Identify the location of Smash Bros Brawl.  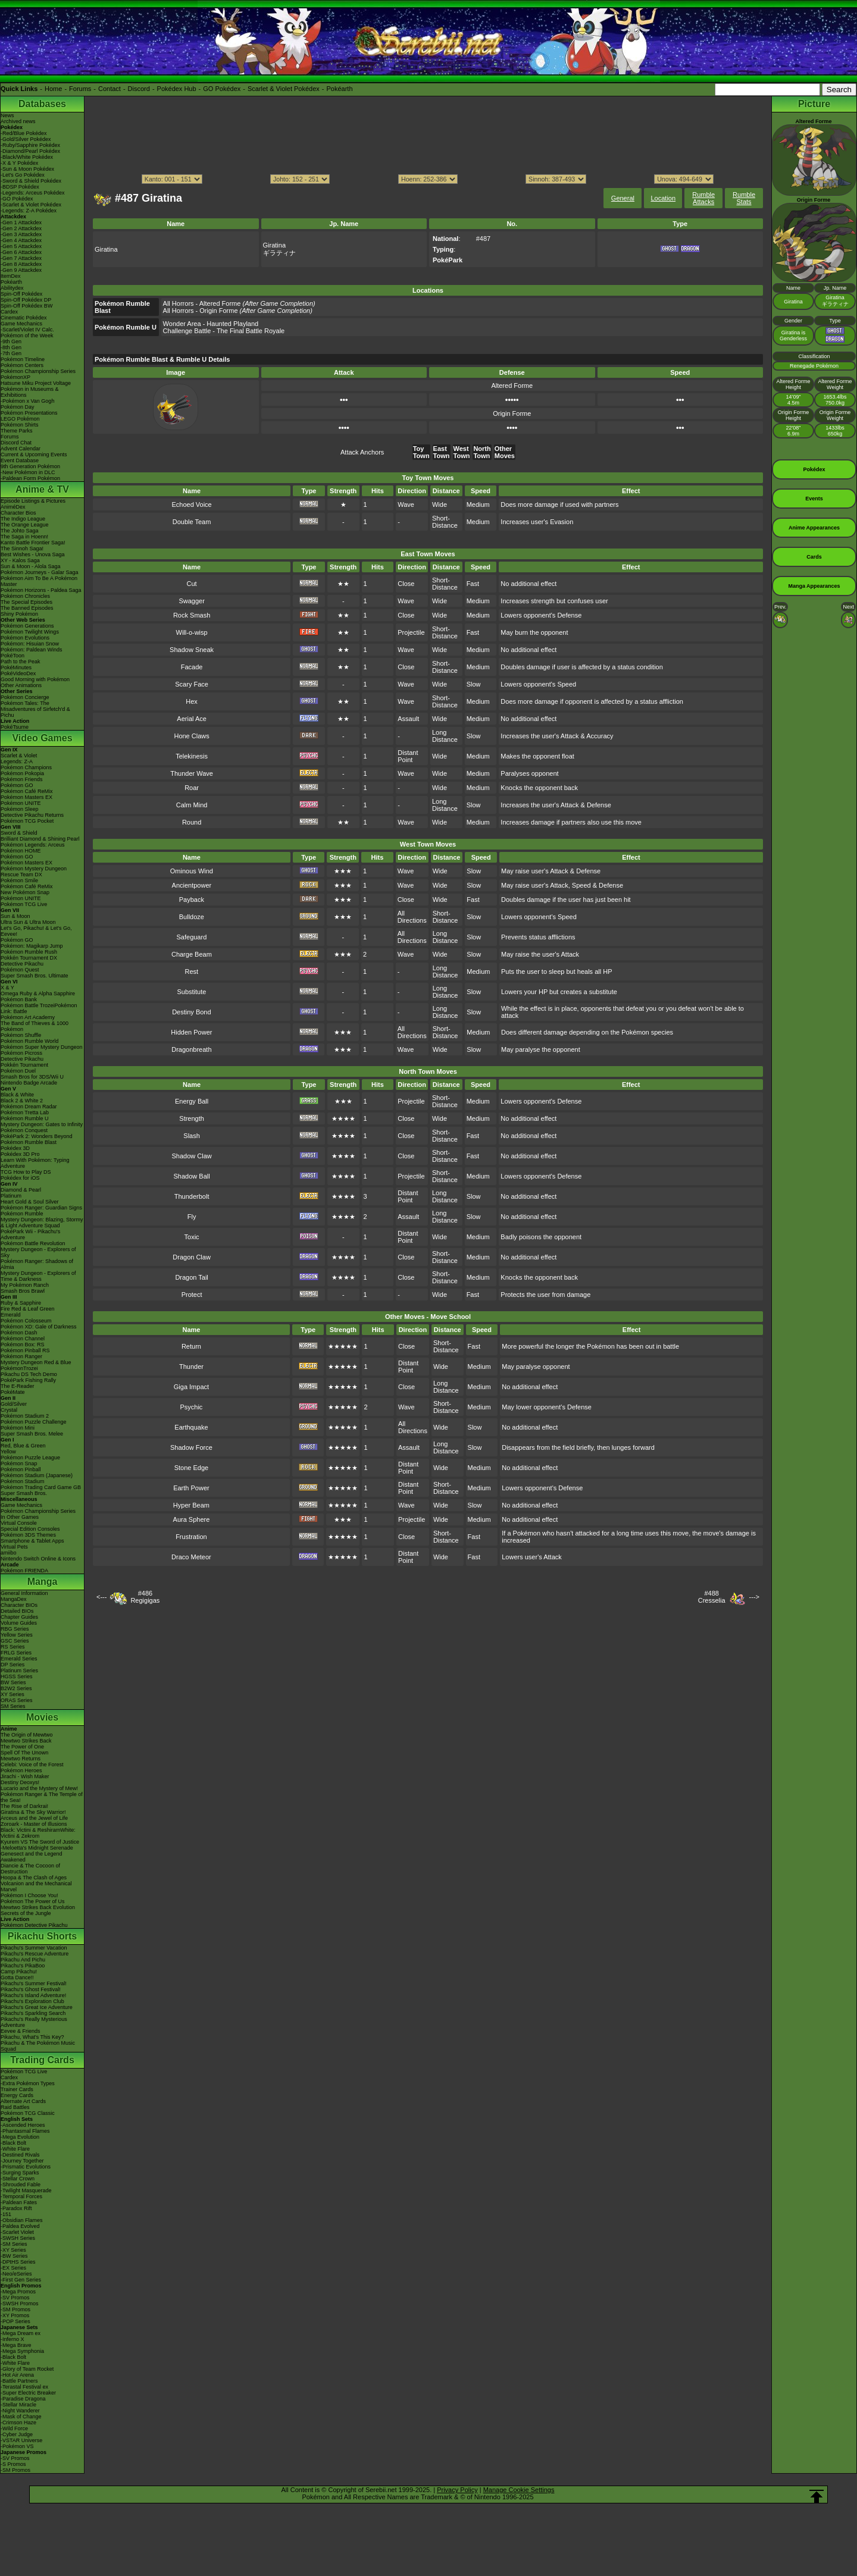
(23, 1291).